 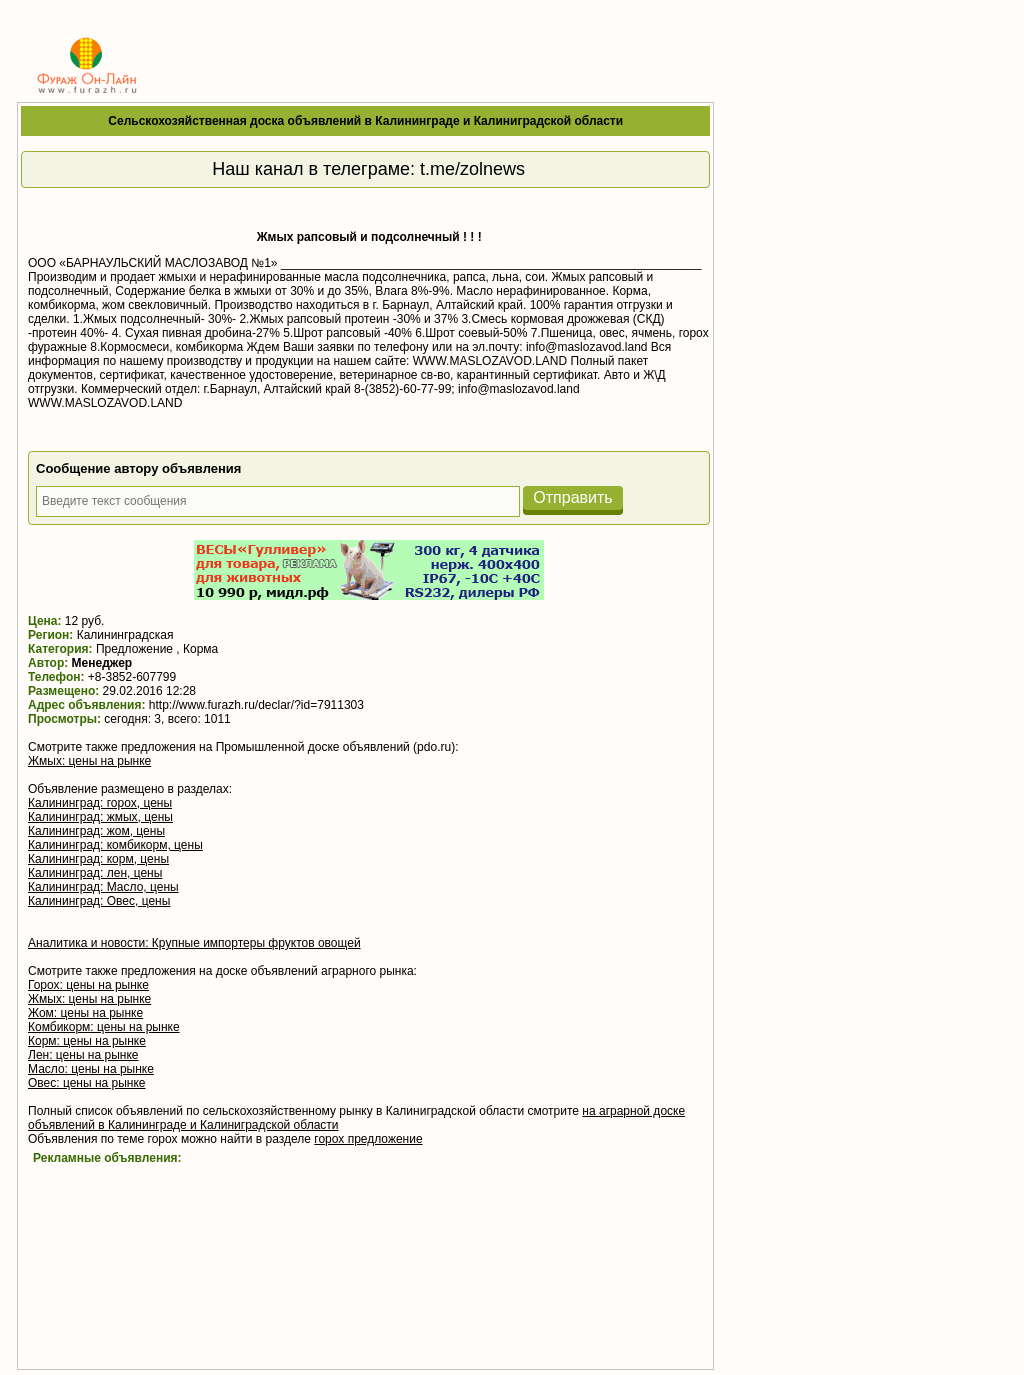 What do you see at coordinates (115, 845) in the screenshot?
I see `Калининград: комбикорм, цены` at bounding box center [115, 845].